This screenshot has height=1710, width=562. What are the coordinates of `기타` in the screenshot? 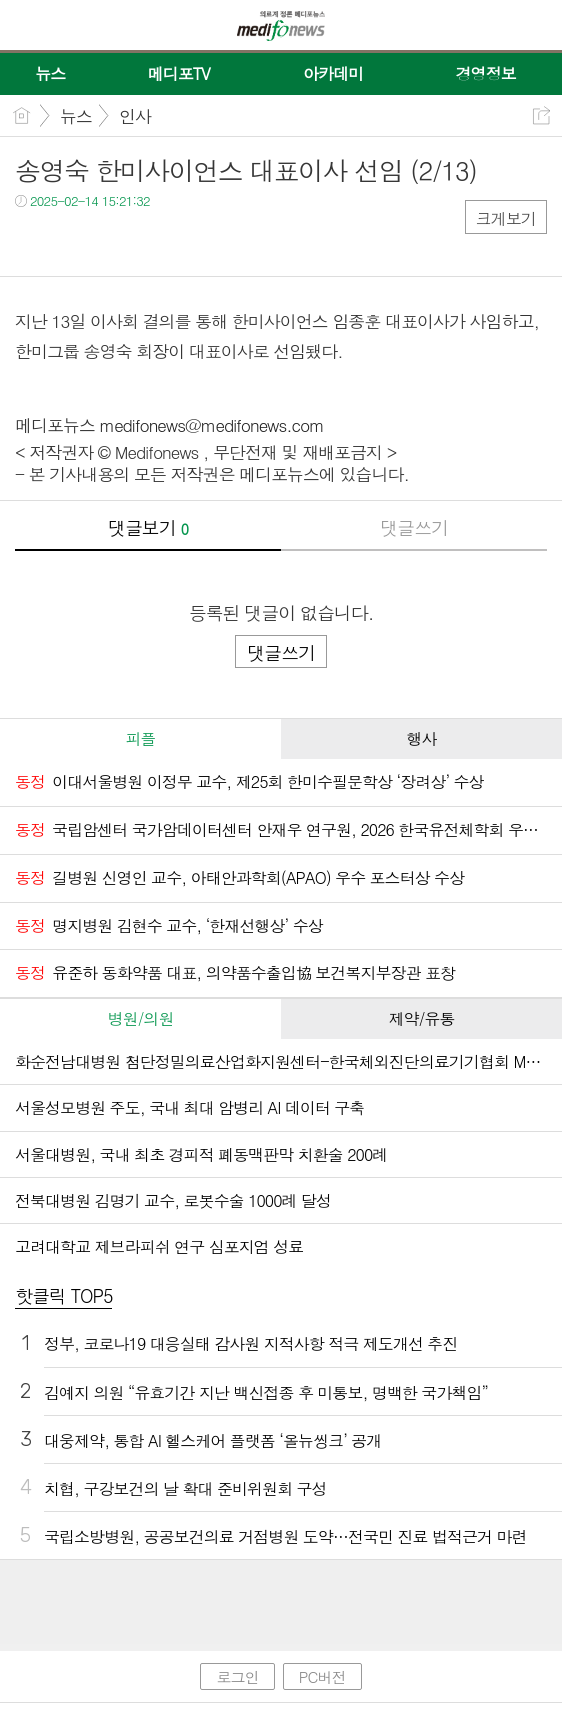 It's located at (152, 241).